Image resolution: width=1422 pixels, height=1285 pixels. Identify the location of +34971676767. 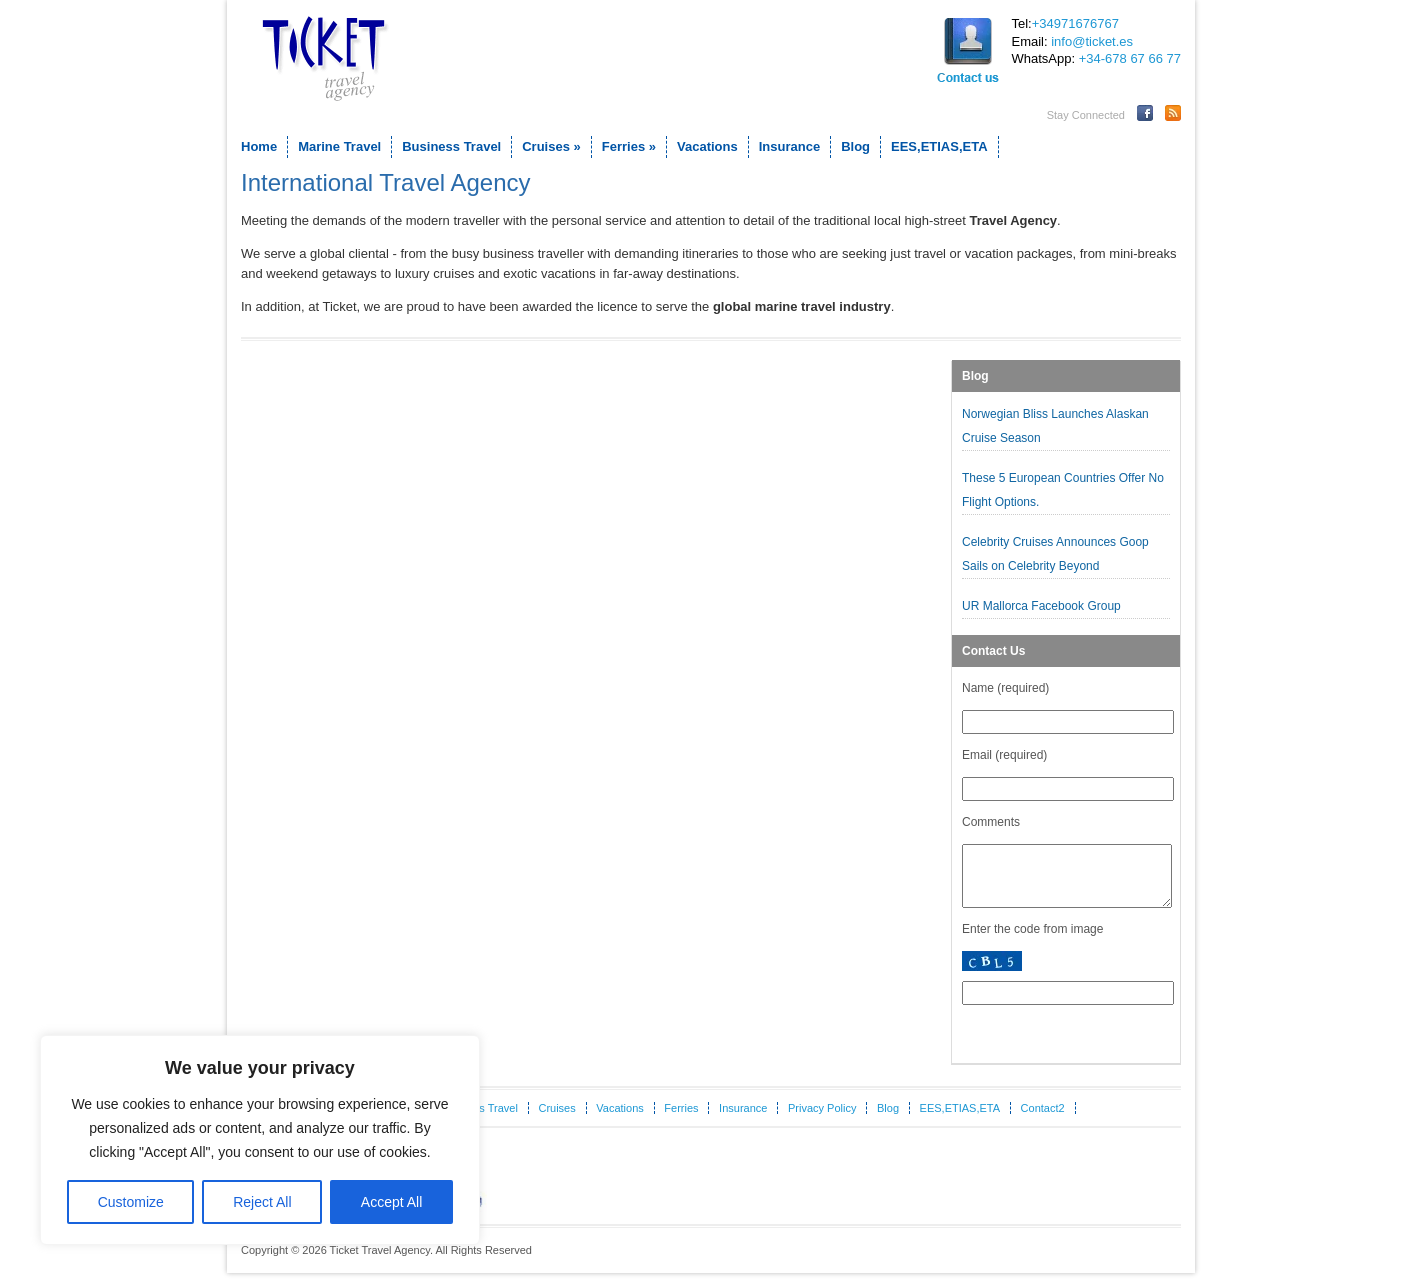
(1075, 23).